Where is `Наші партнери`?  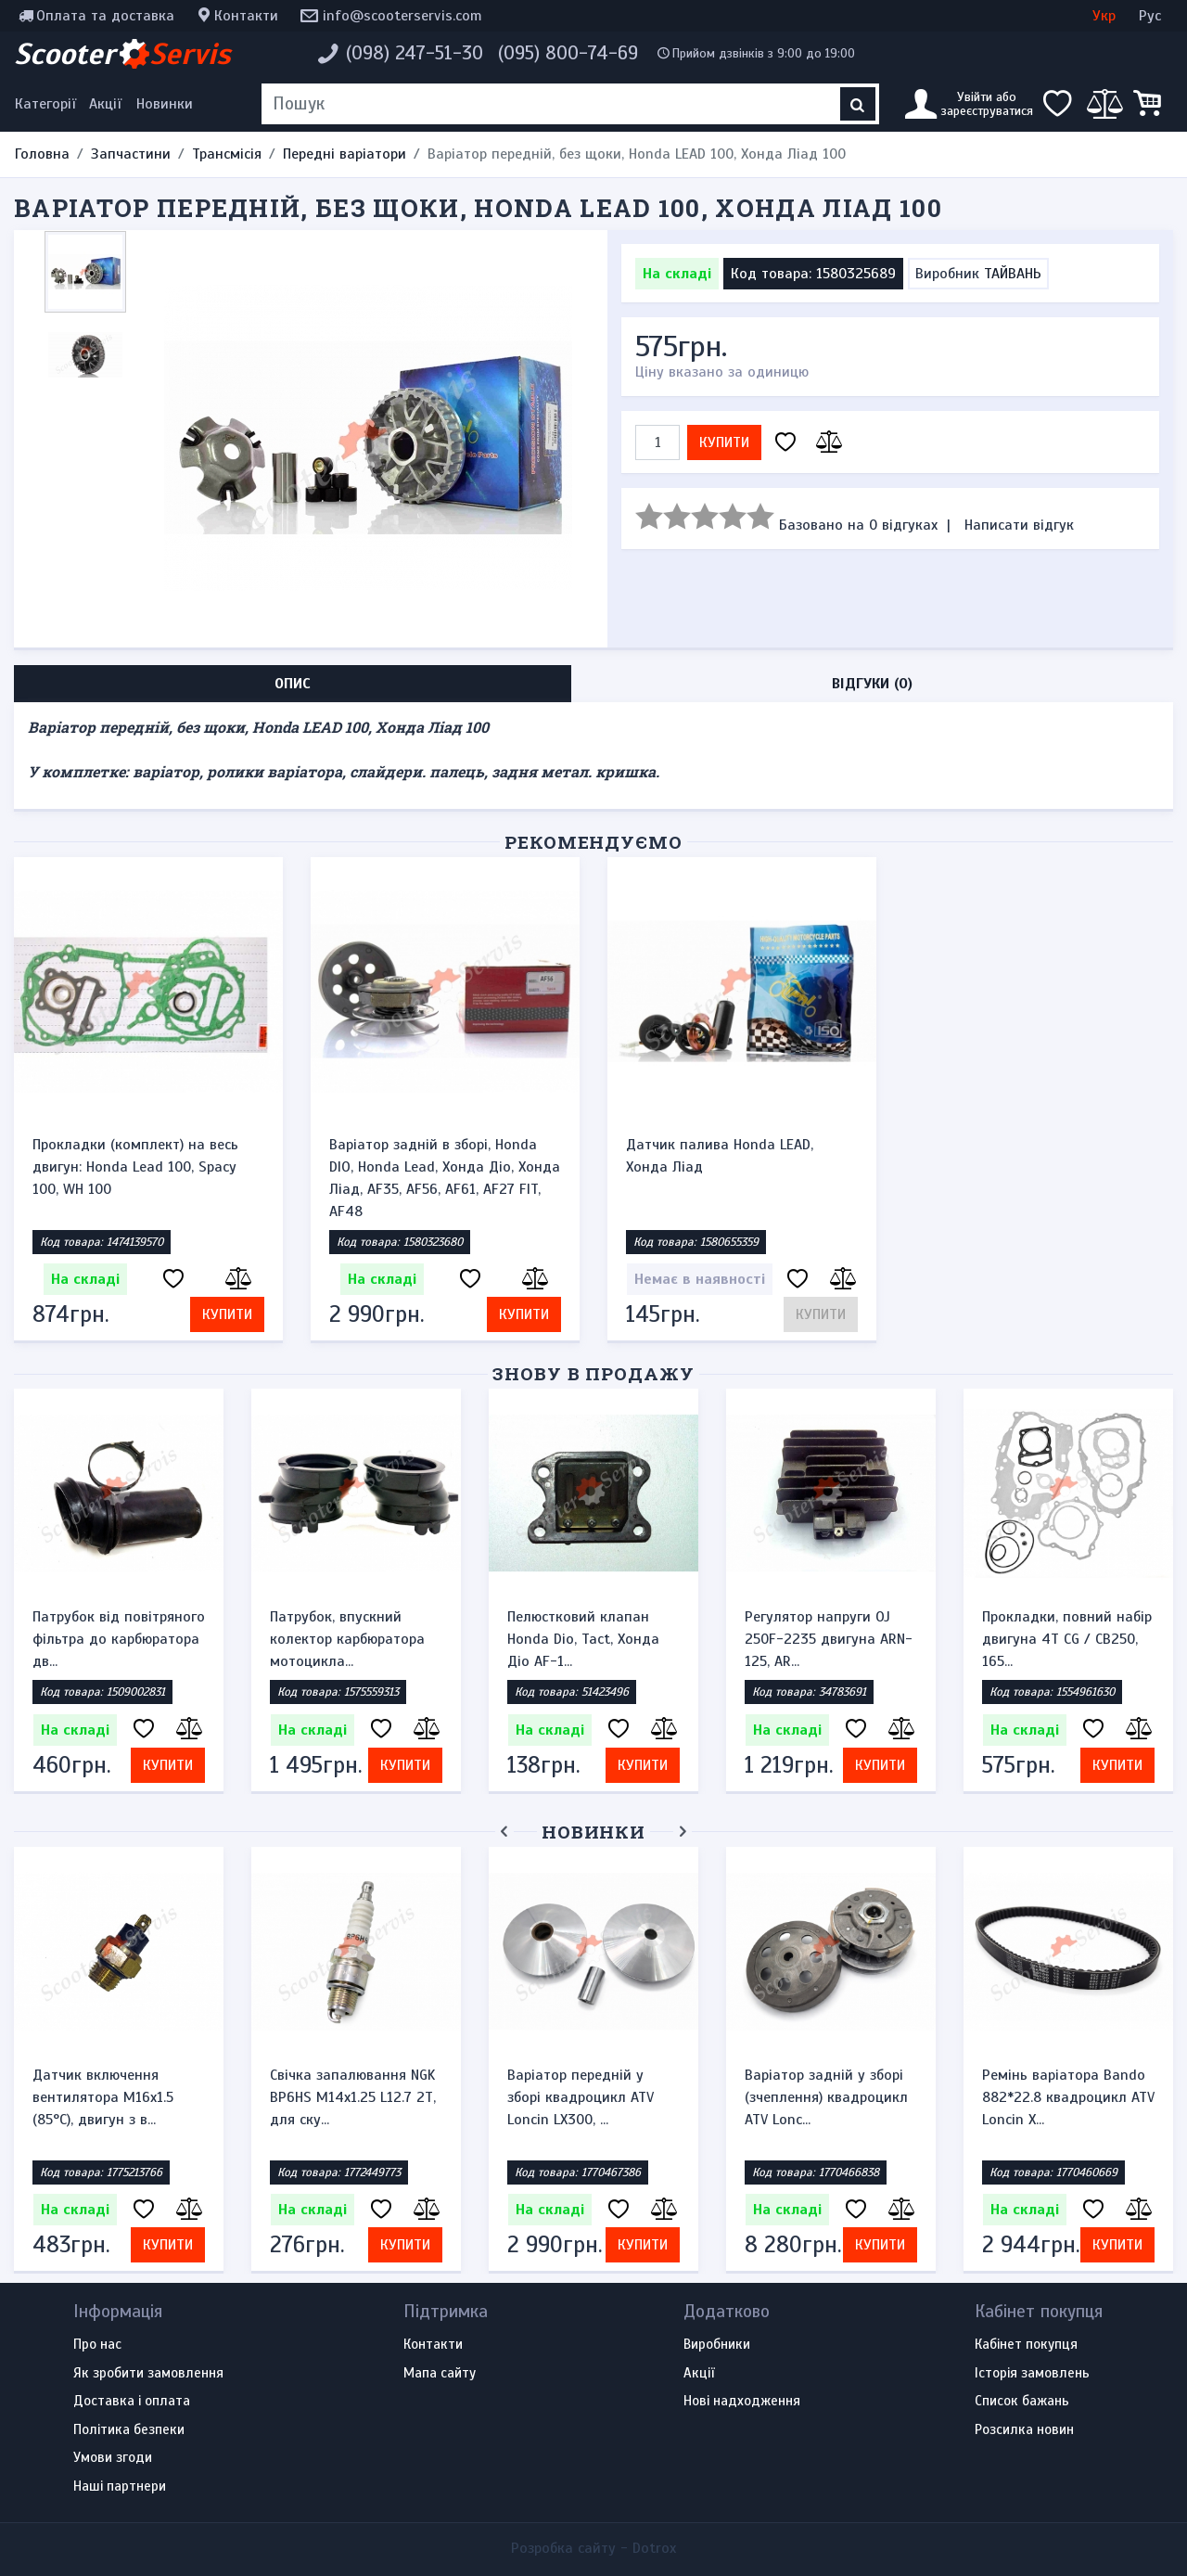 Наші партнери is located at coordinates (119, 2487).